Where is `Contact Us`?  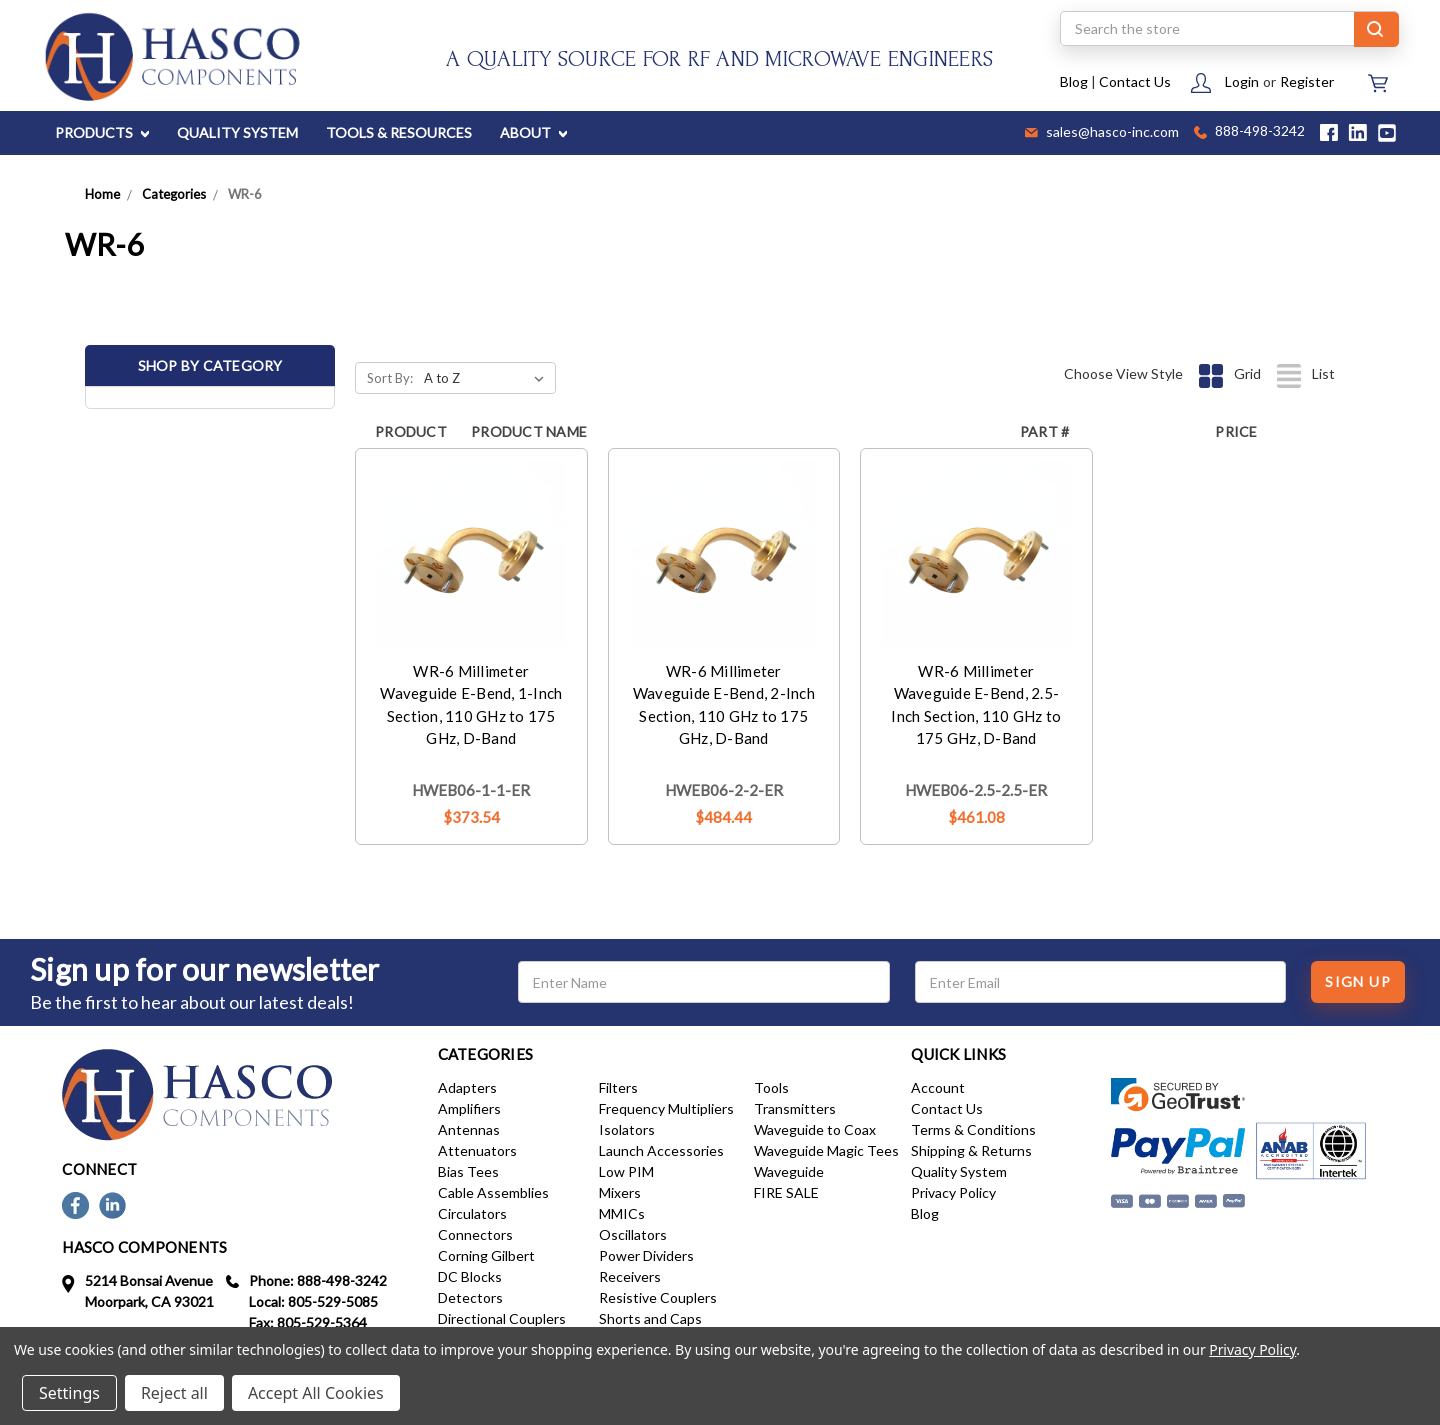
Contact Us is located at coordinates (1135, 81).